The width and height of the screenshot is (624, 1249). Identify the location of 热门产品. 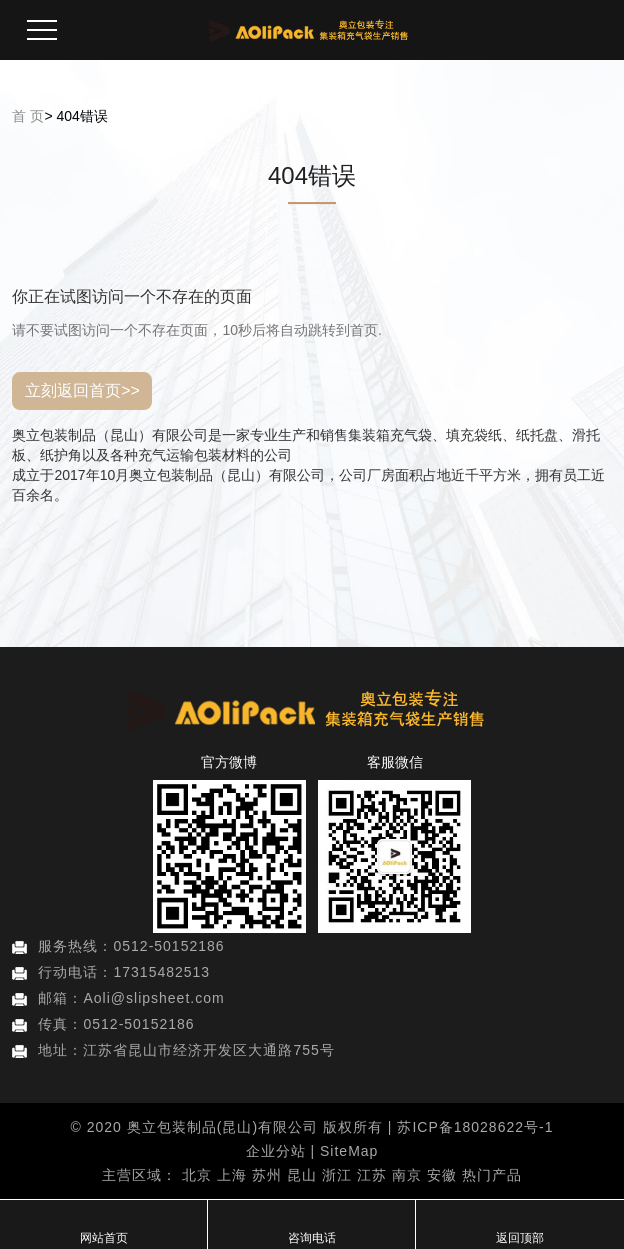
(492, 1175).